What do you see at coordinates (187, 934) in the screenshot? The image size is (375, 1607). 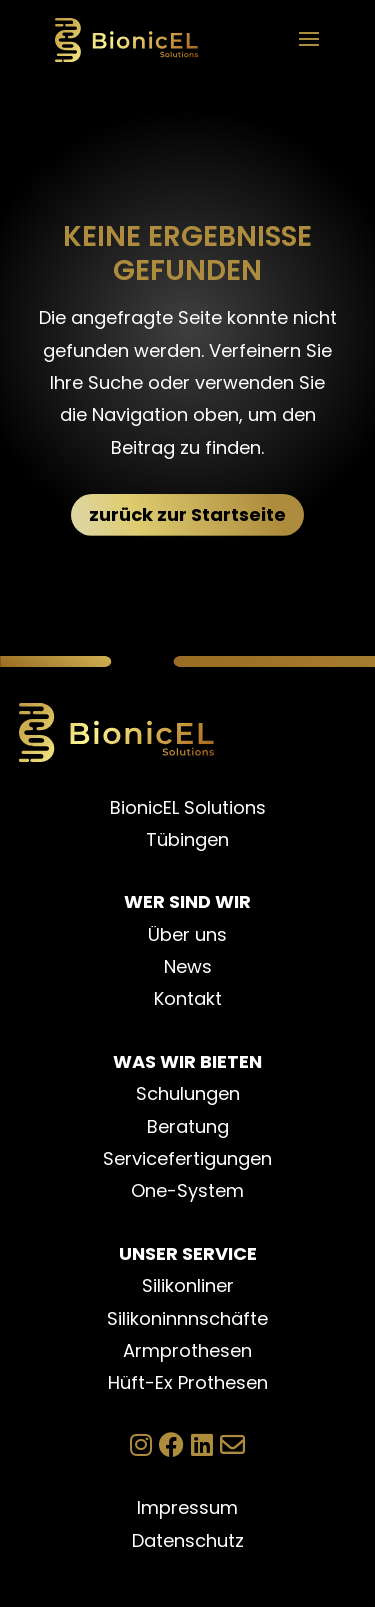 I see `Über uns` at bounding box center [187, 934].